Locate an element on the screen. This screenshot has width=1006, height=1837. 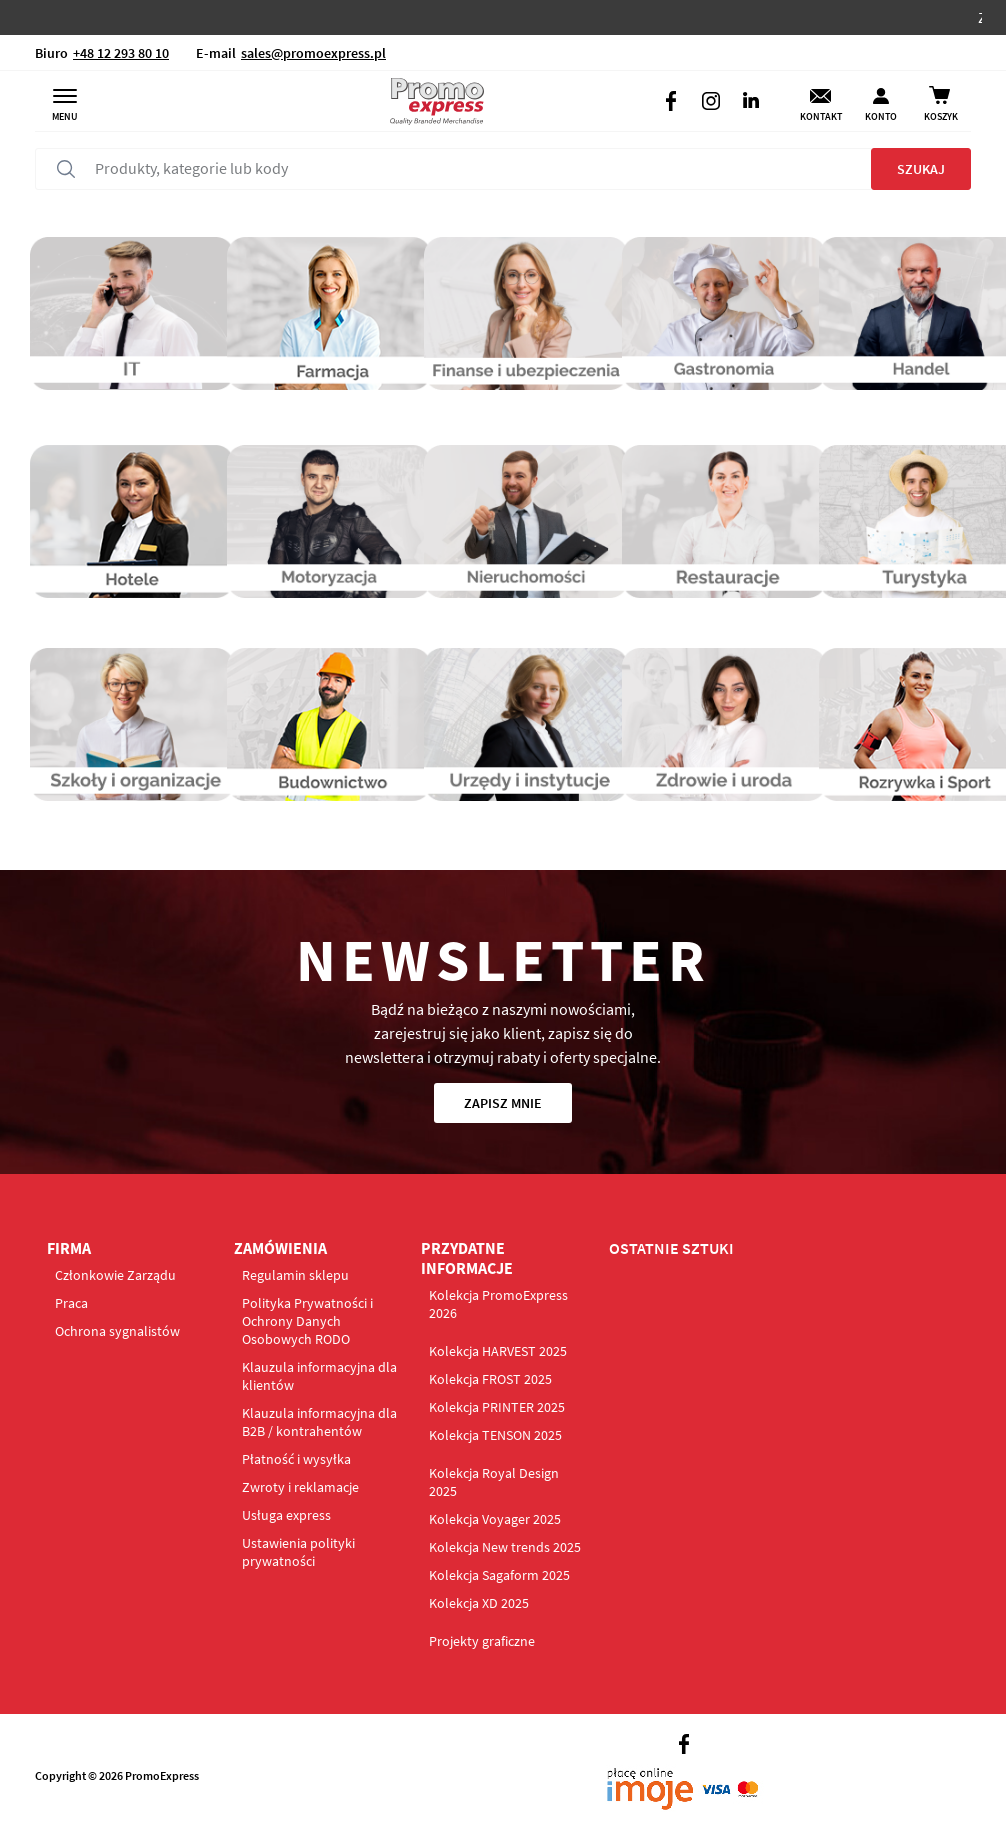
Projekty graficzne is located at coordinates (482, 1641).